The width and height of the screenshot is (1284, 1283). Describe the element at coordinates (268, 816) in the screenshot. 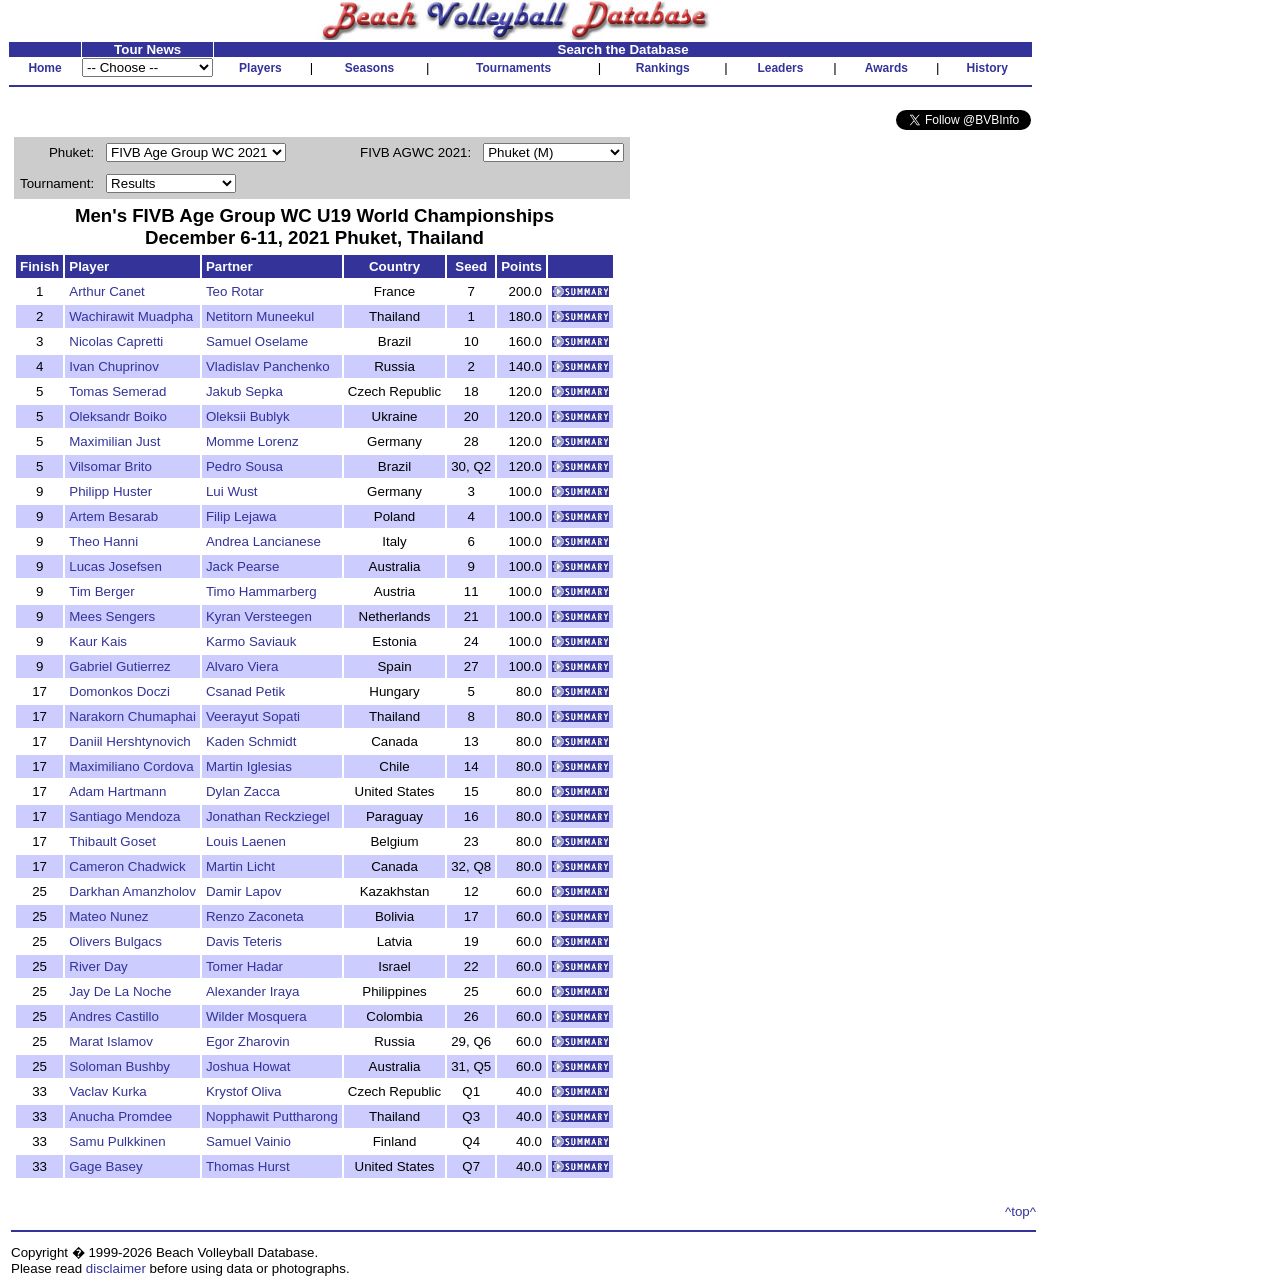

I see `Jonathan Reckziegel` at that location.